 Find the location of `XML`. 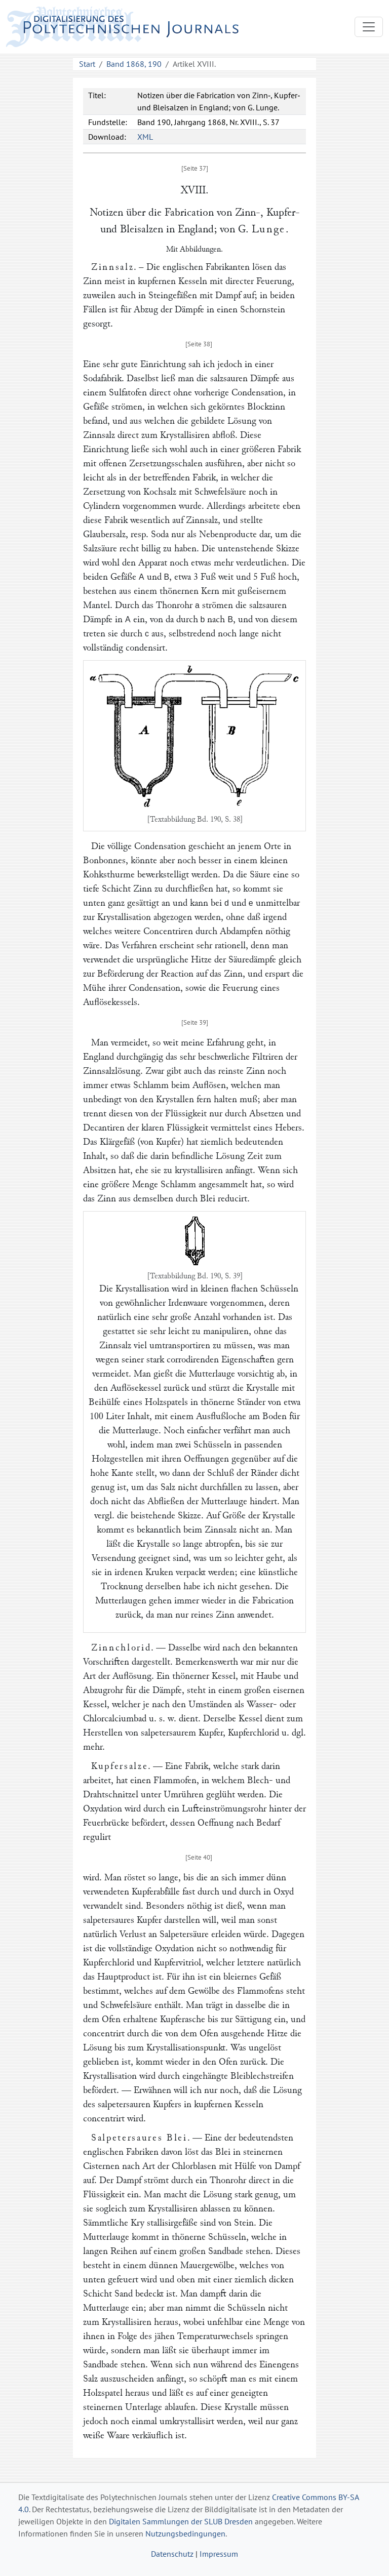

XML is located at coordinates (145, 137).